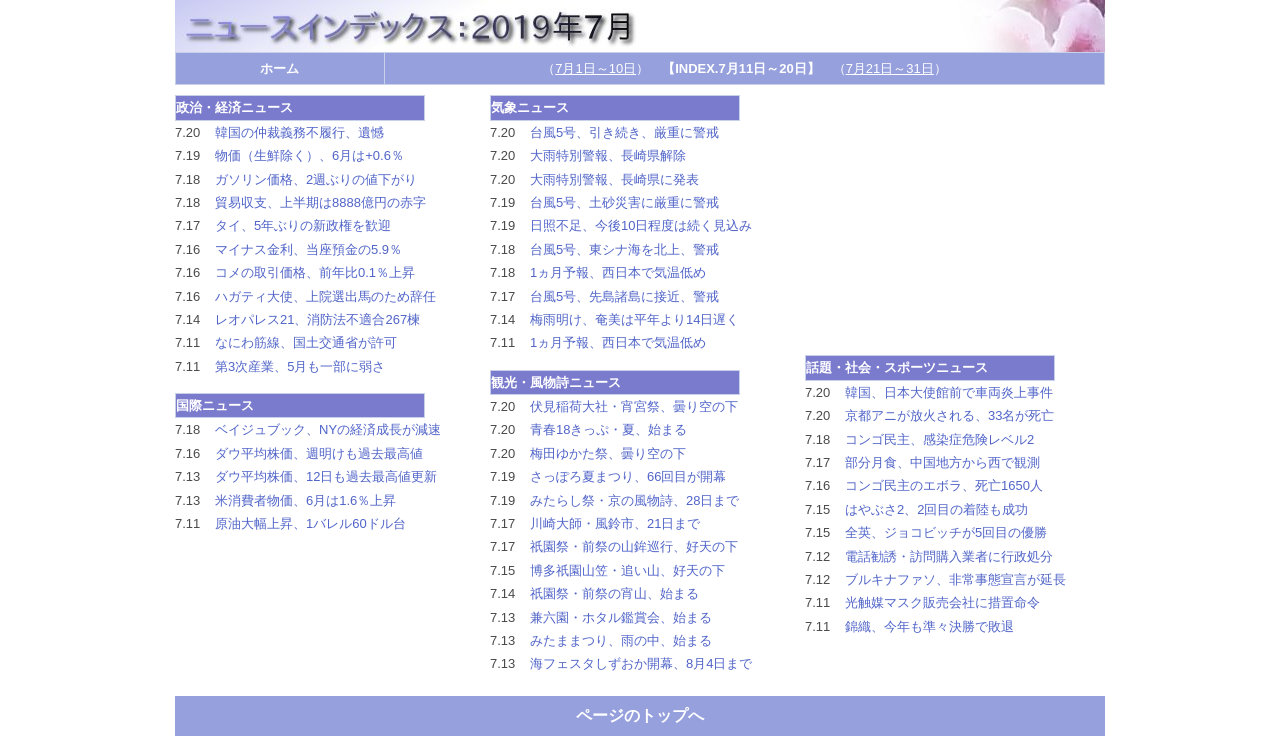 This screenshot has height=736, width=1280. Describe the element at coordinates (325, 296) in the screenshot. I see `ハガティ大使、上院選出馬のため辞任` at that location.